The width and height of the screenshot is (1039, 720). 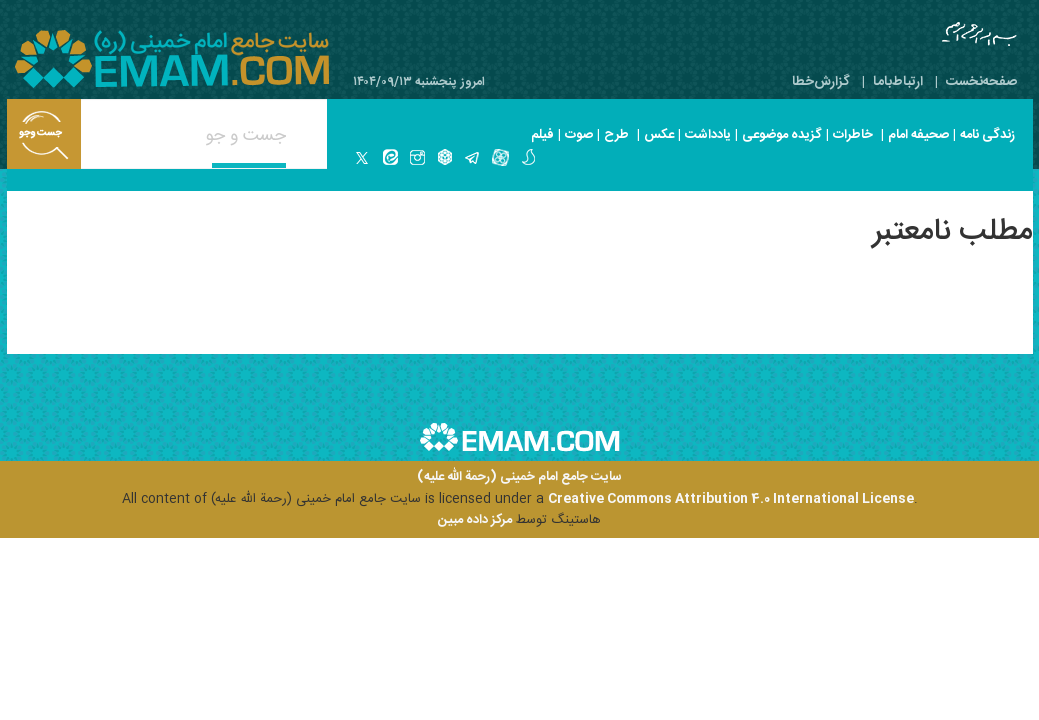 I want to click on گزارش‌خطا, so click(x=821, y=82).